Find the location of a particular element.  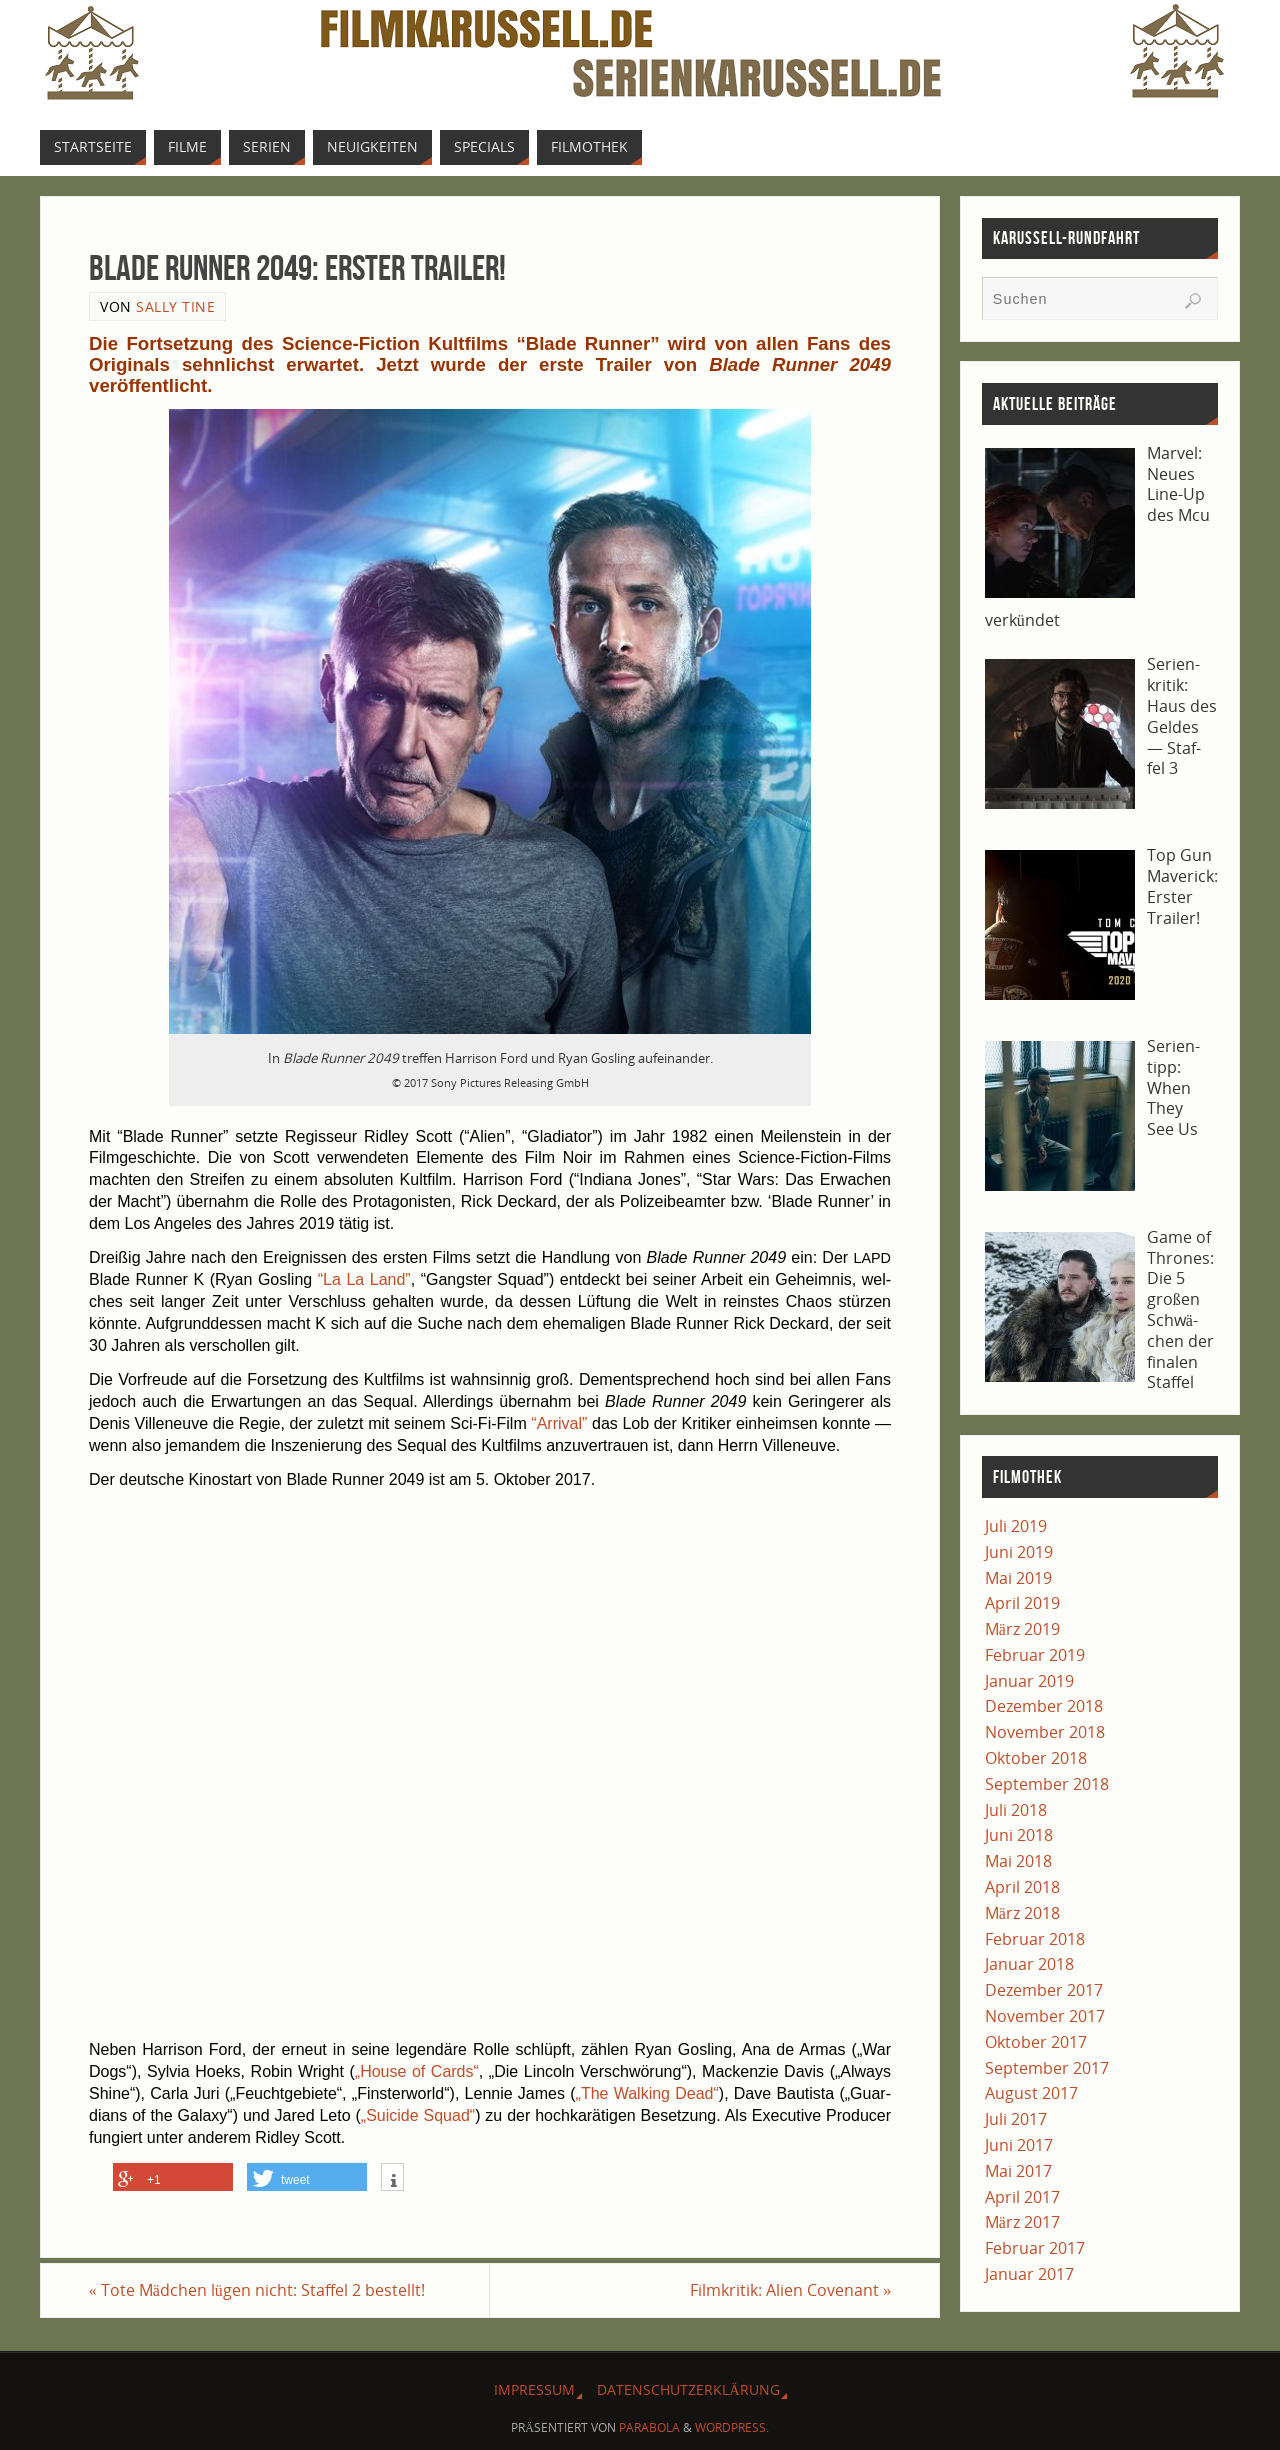

Mai 2017 is located at coordinates (1018, 2171).